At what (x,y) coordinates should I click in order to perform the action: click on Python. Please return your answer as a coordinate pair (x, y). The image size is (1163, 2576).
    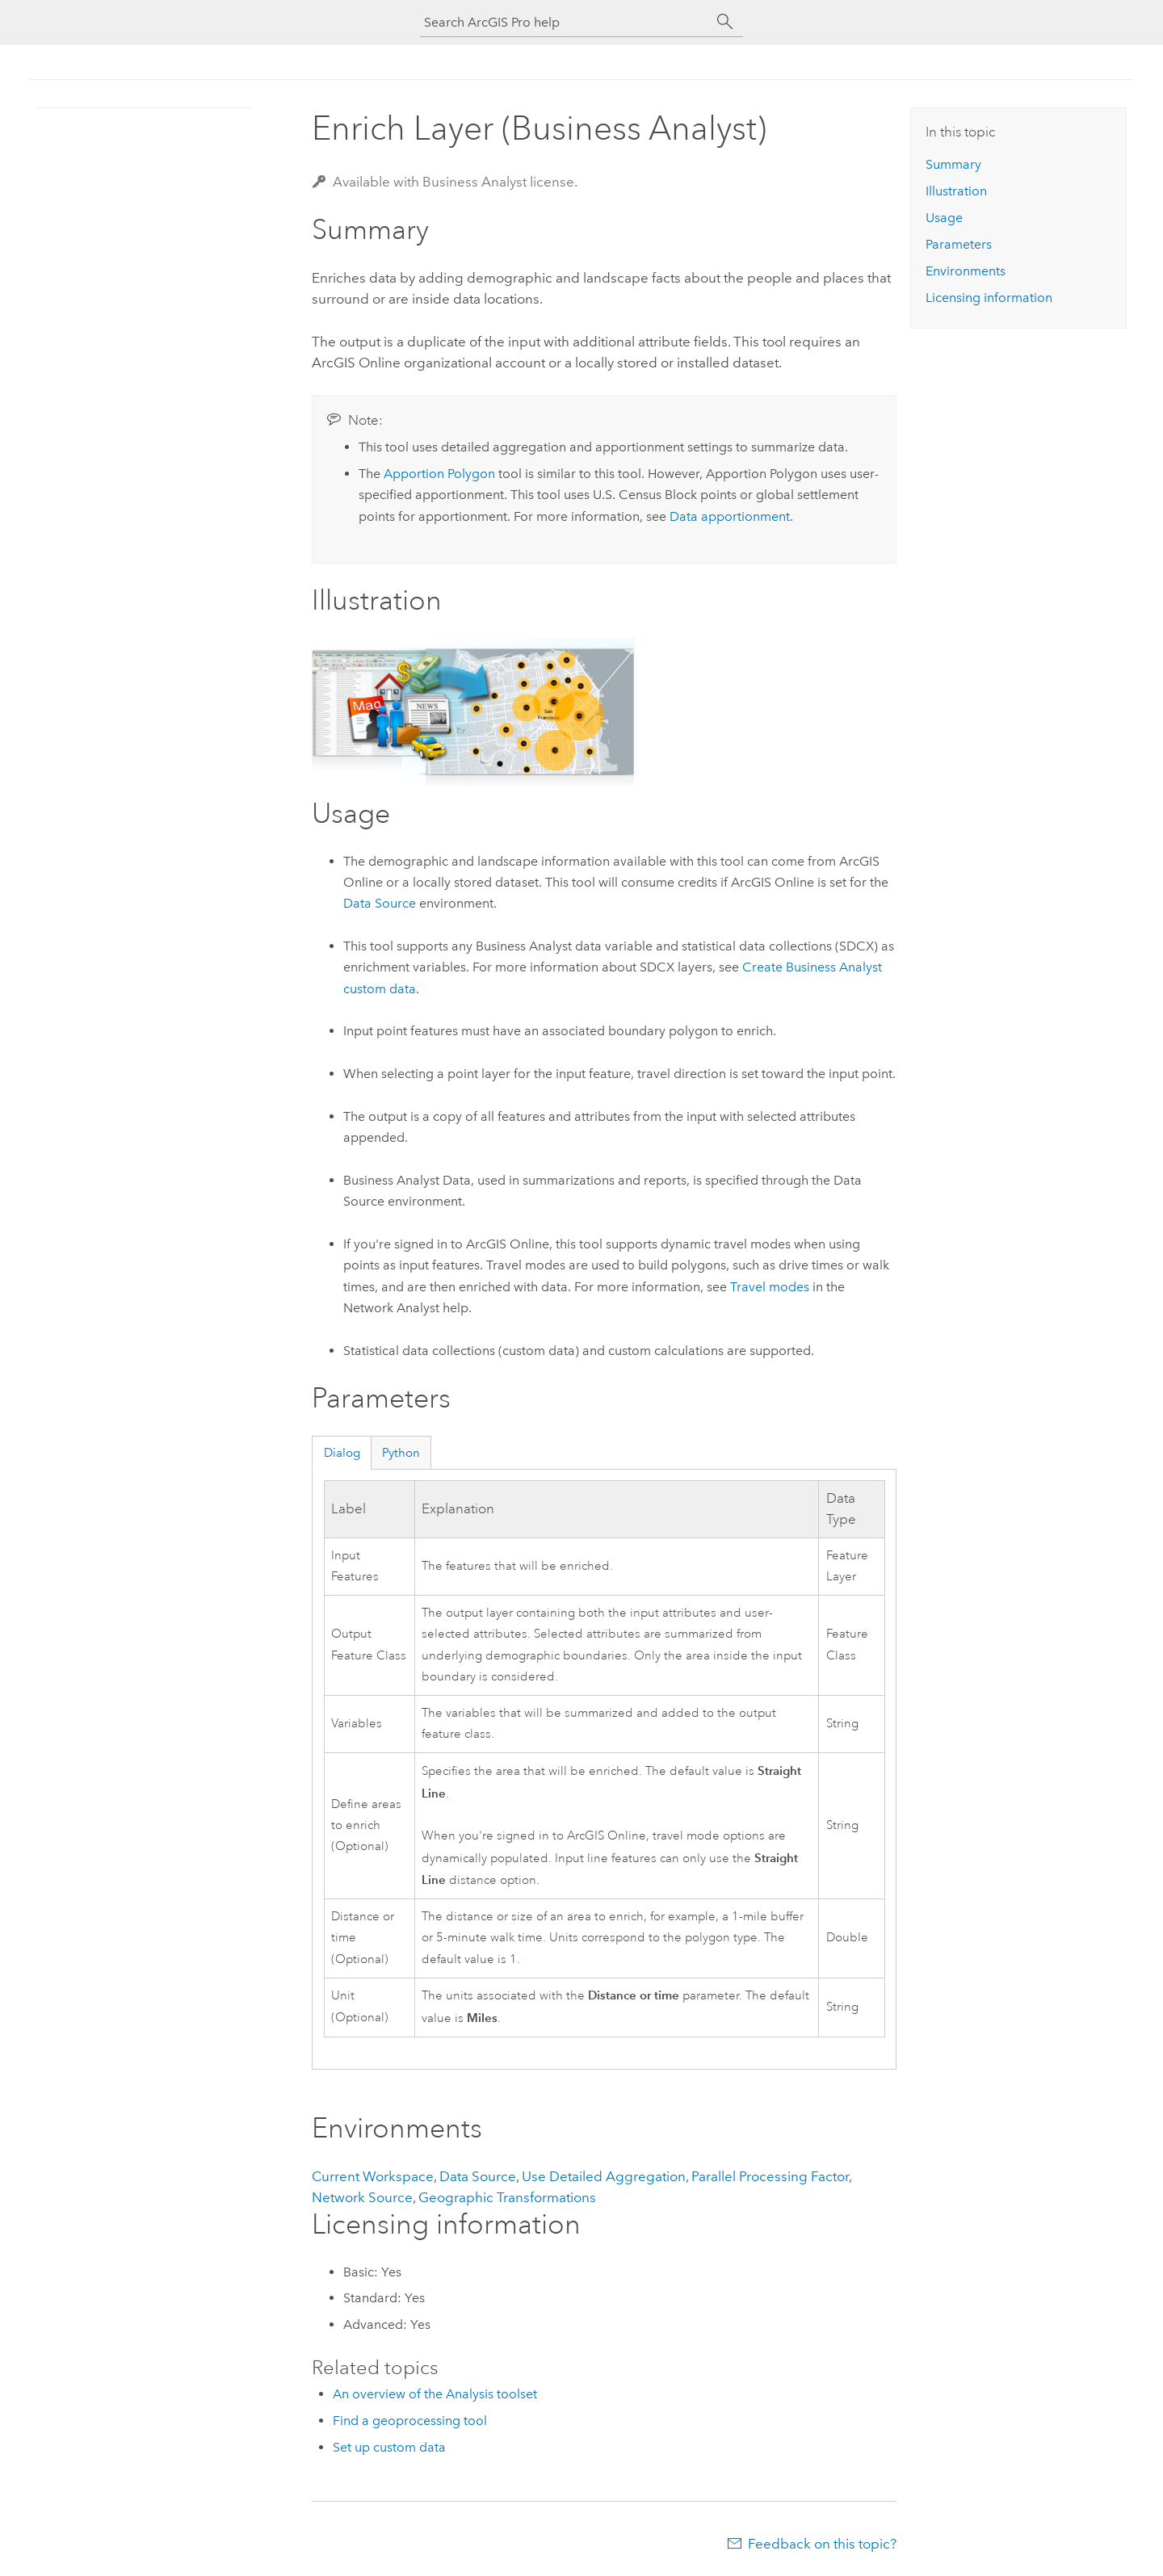
    Looking at the image, I should click on (401, 1452).